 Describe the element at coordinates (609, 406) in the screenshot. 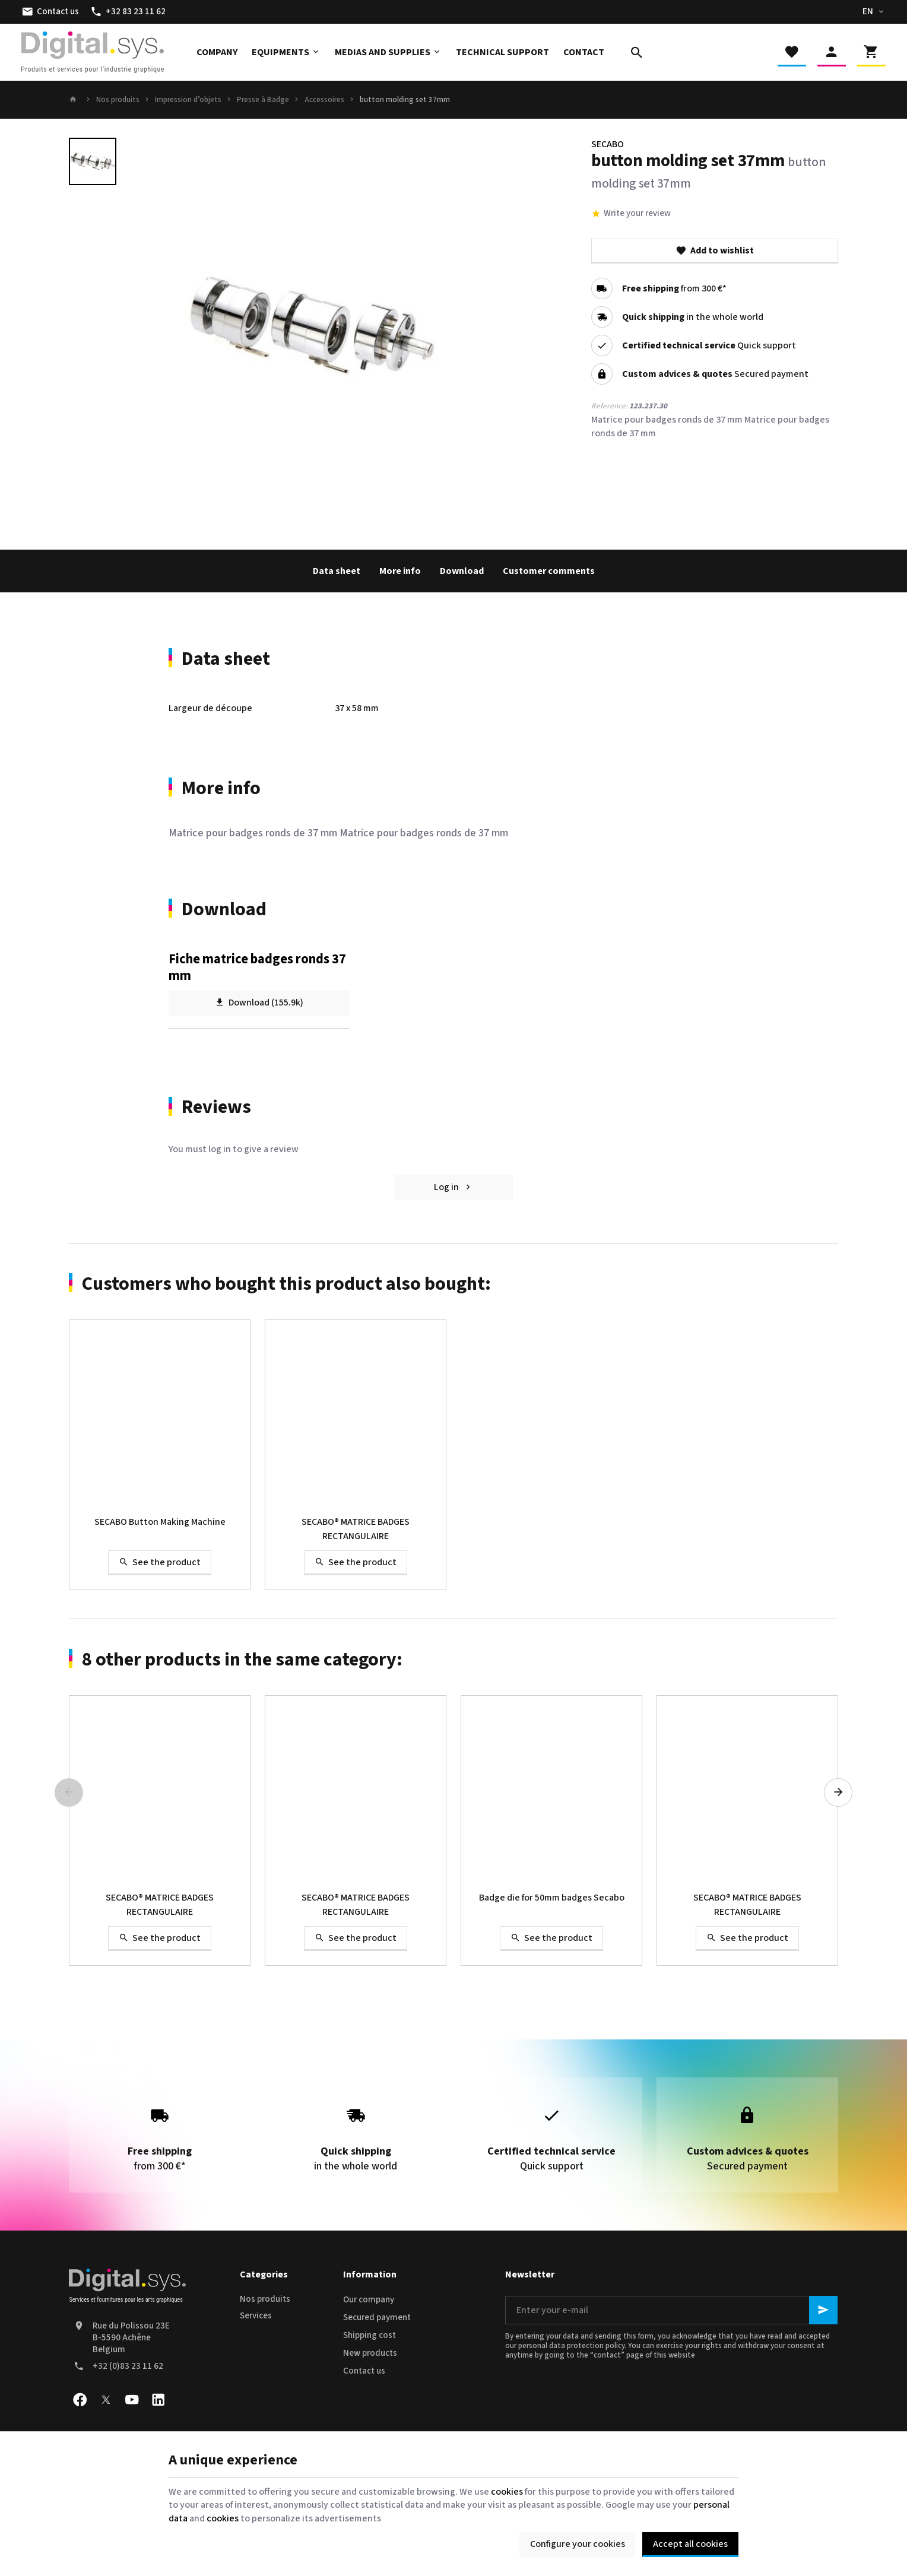

I see `Reference:` at that location.